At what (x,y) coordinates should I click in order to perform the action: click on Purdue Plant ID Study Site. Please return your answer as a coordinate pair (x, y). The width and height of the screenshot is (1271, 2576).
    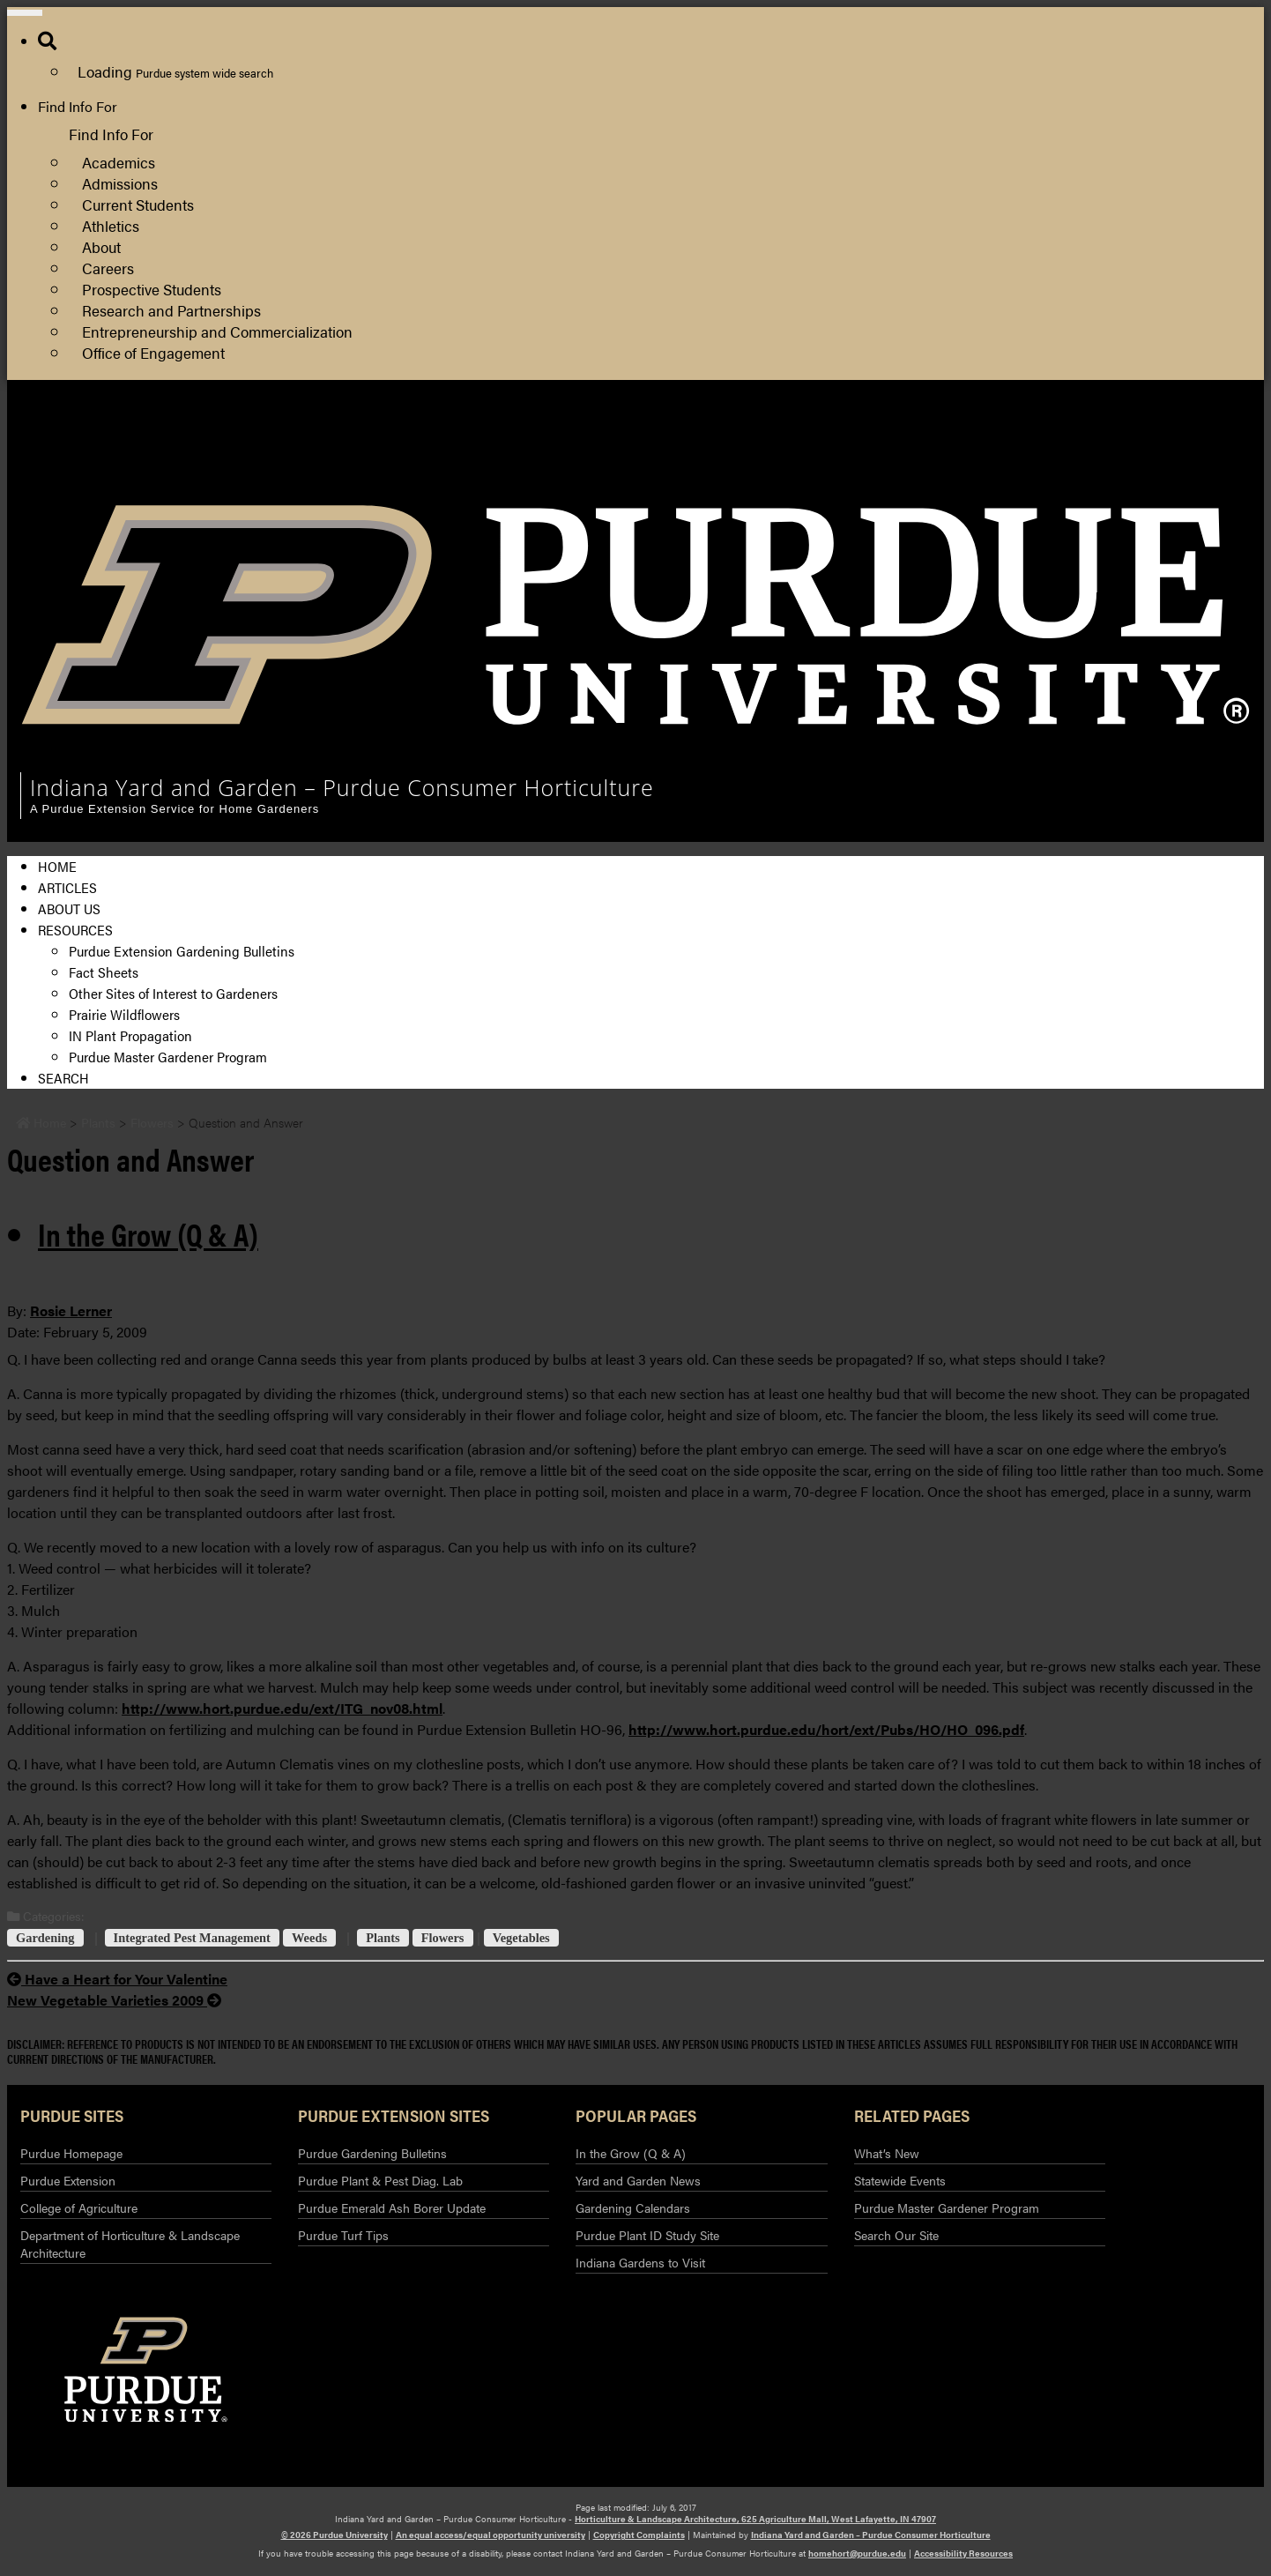
    Looking at the image, I should click on (647, 2235).